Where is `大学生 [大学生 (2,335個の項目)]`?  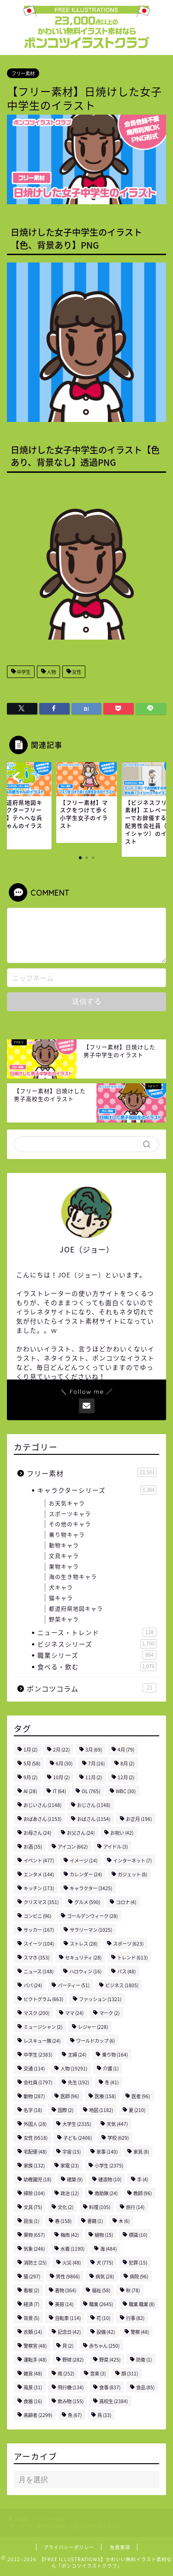 大学生 [大学生 (2,335個の項目)] is located at coordinates (76, 2123).